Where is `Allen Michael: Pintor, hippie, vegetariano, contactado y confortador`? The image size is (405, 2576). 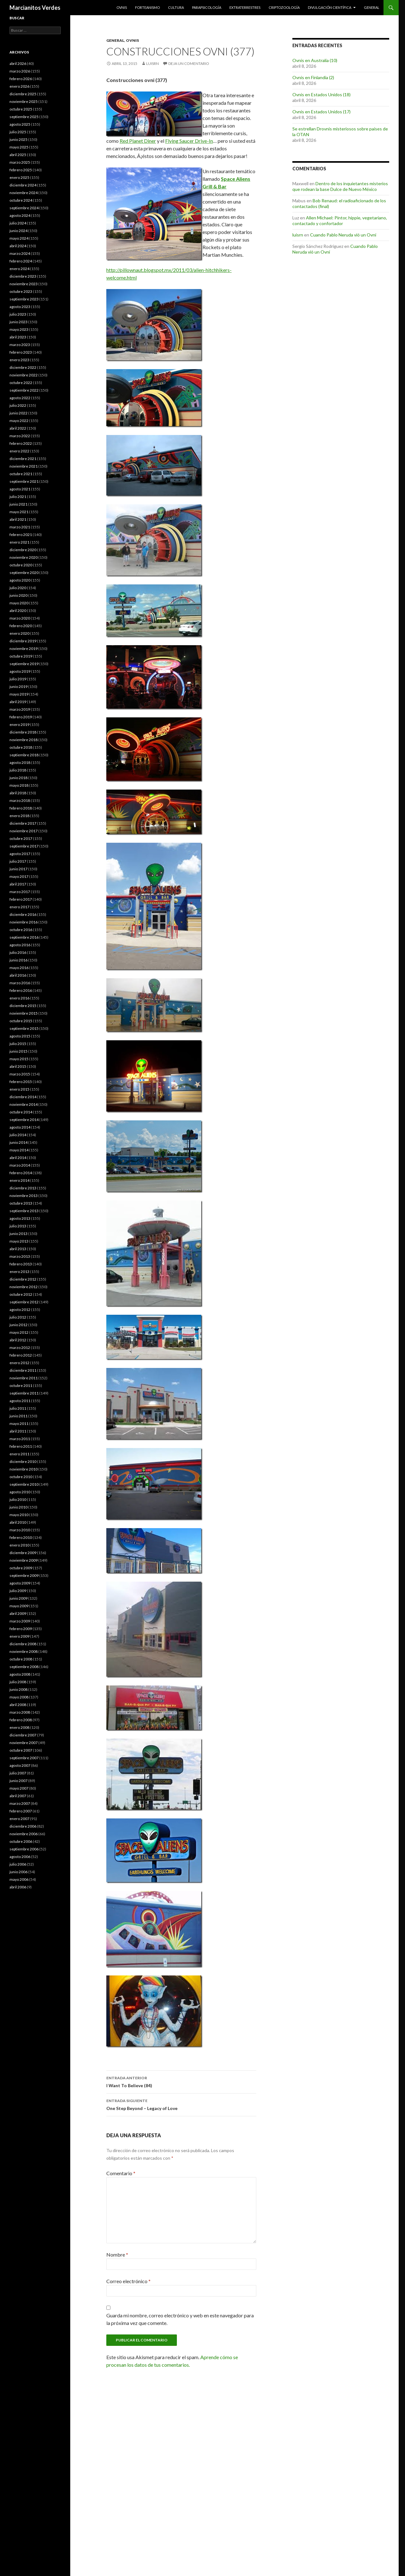
Allen Michael: Pintor, hippie, vegetariano, contactado y confortador is located at coordinates (339, 220).